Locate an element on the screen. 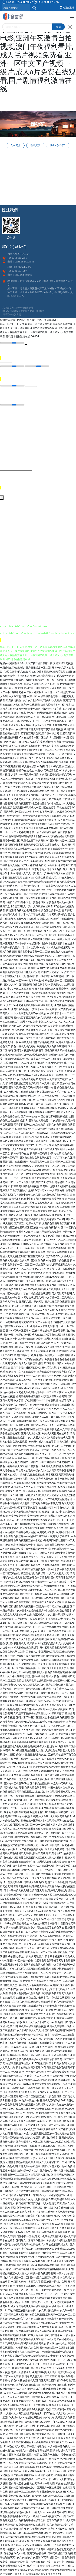 The width and height of the screenshot is (76, 2576). 日日日日自怕视频愉视频 is located at coordinates (39, 1873).